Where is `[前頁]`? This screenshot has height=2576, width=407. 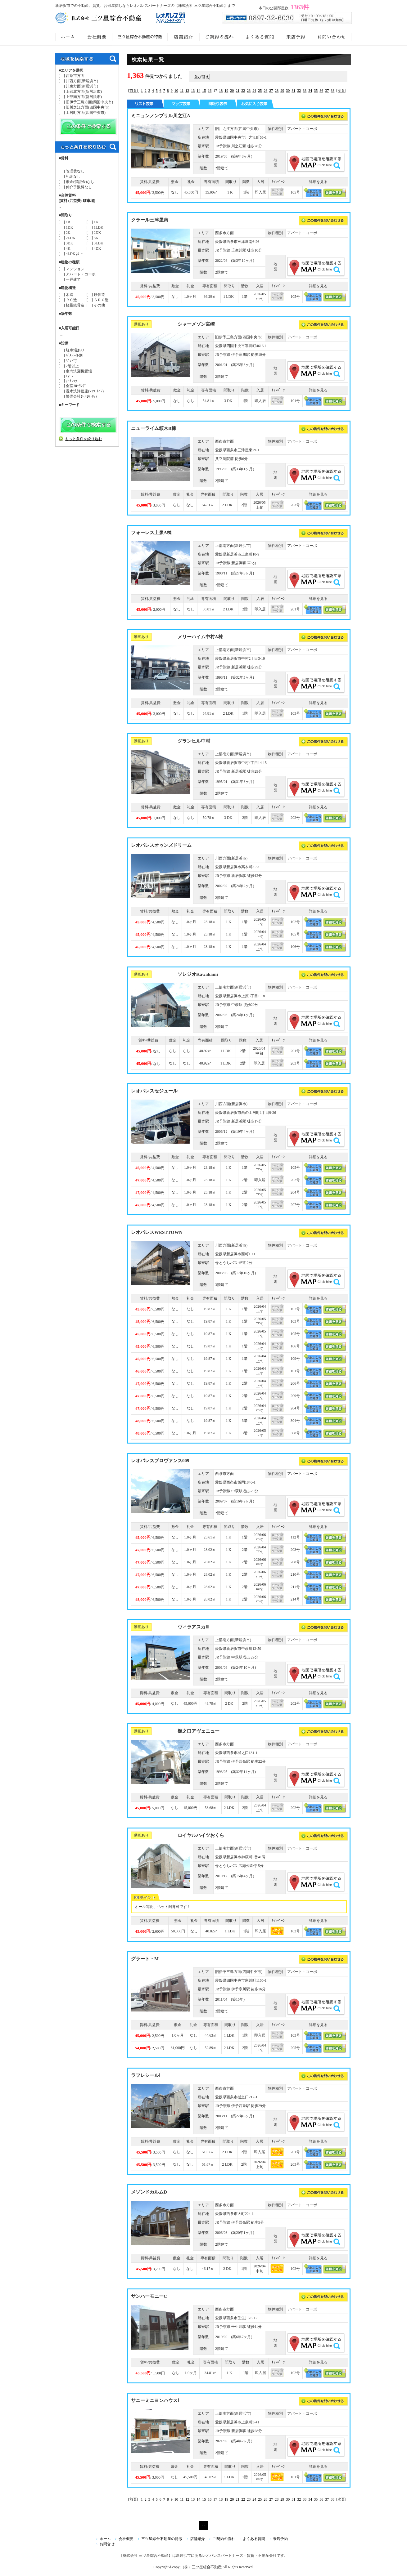 [前頁] is located at coordinates (133, 90).